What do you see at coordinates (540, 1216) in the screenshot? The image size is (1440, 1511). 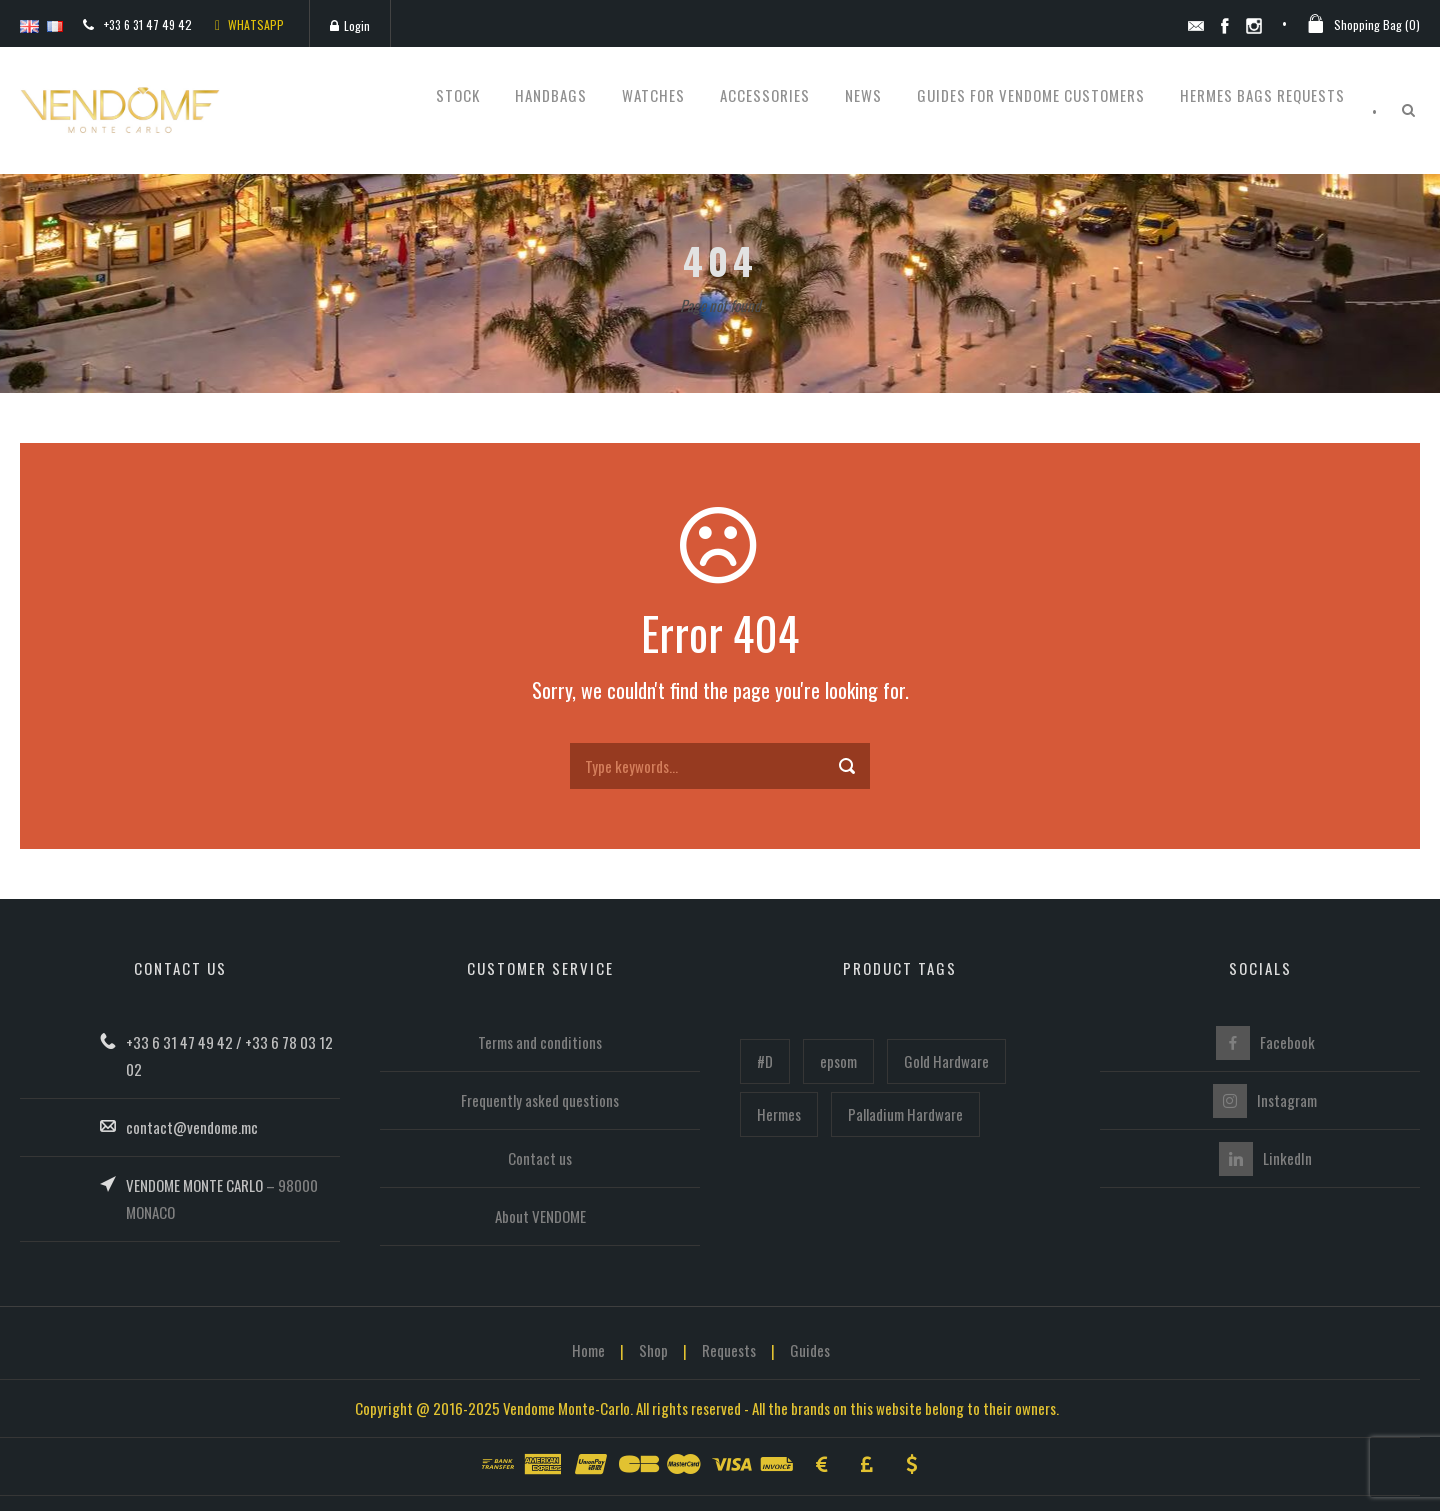 I see `About VENDOME` at bounding box center [540, 1216].